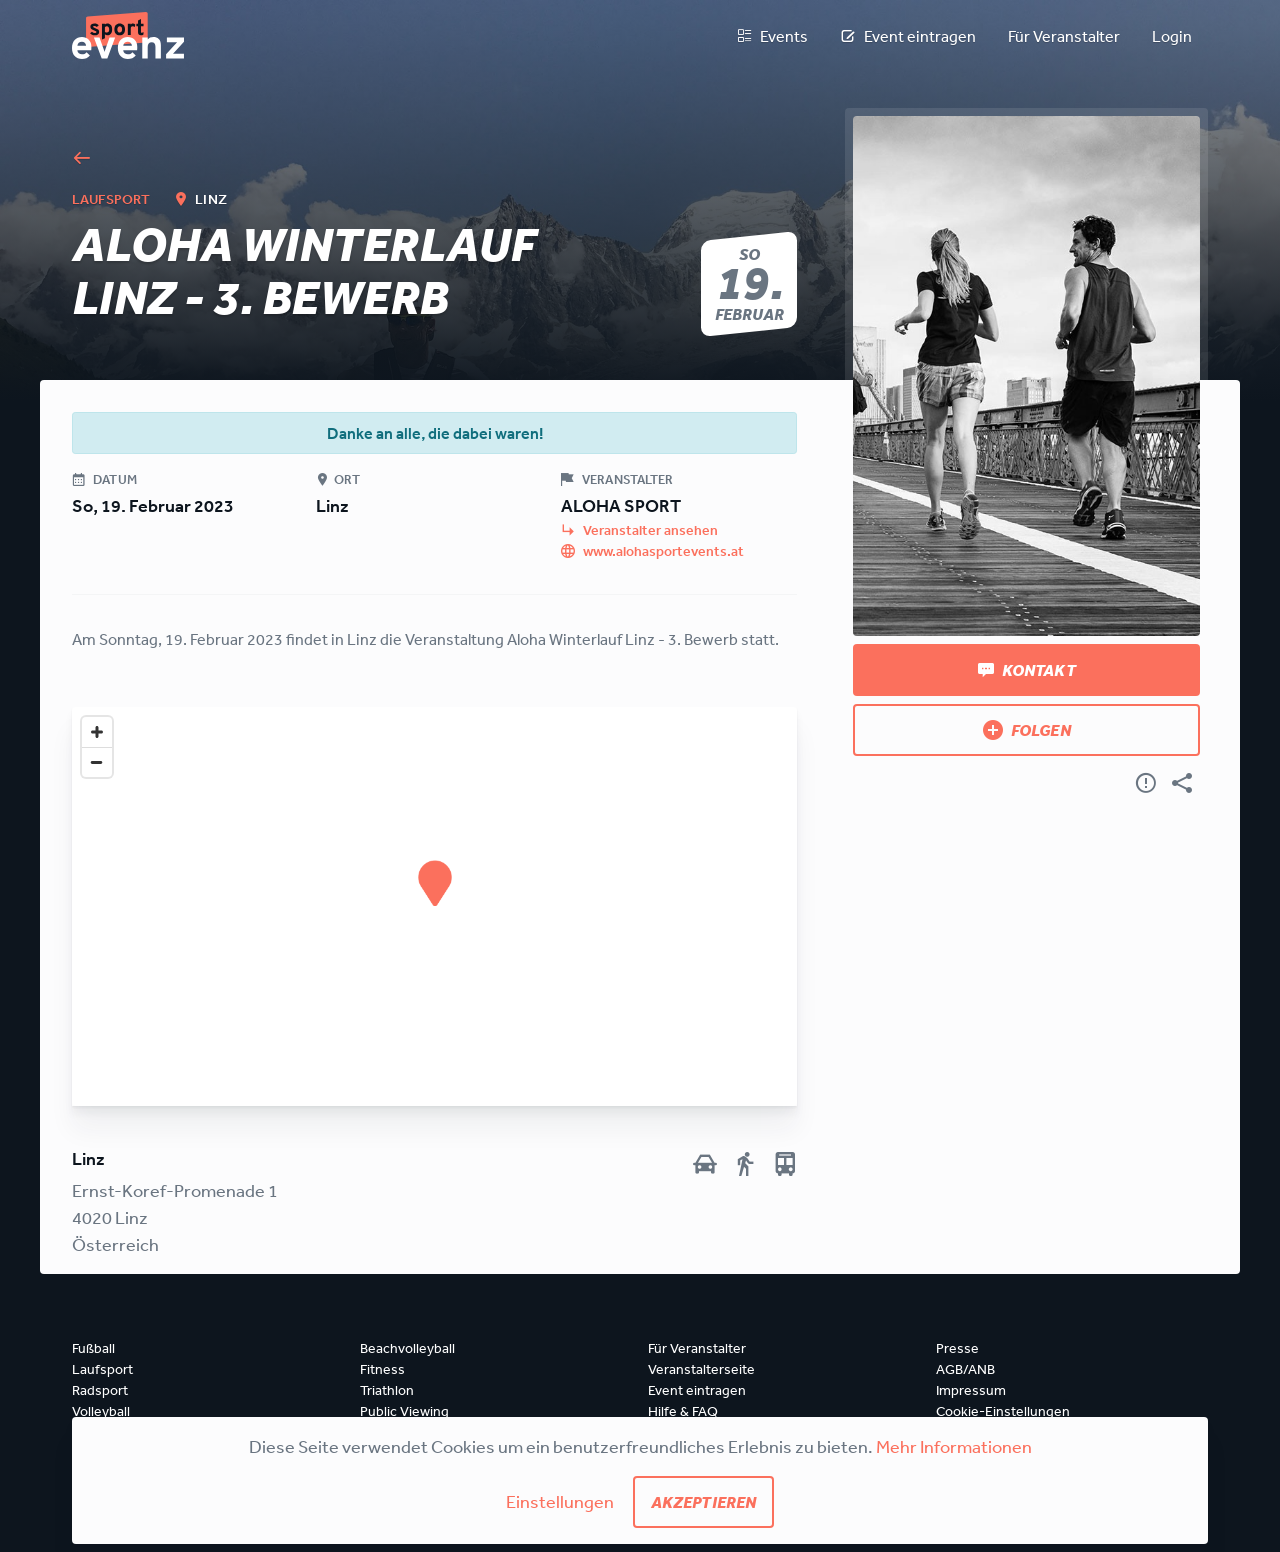  What do you see at coordinates (971, 1390) in the screenshot?
I see `Impressum` at bounding box center [971, 1390].